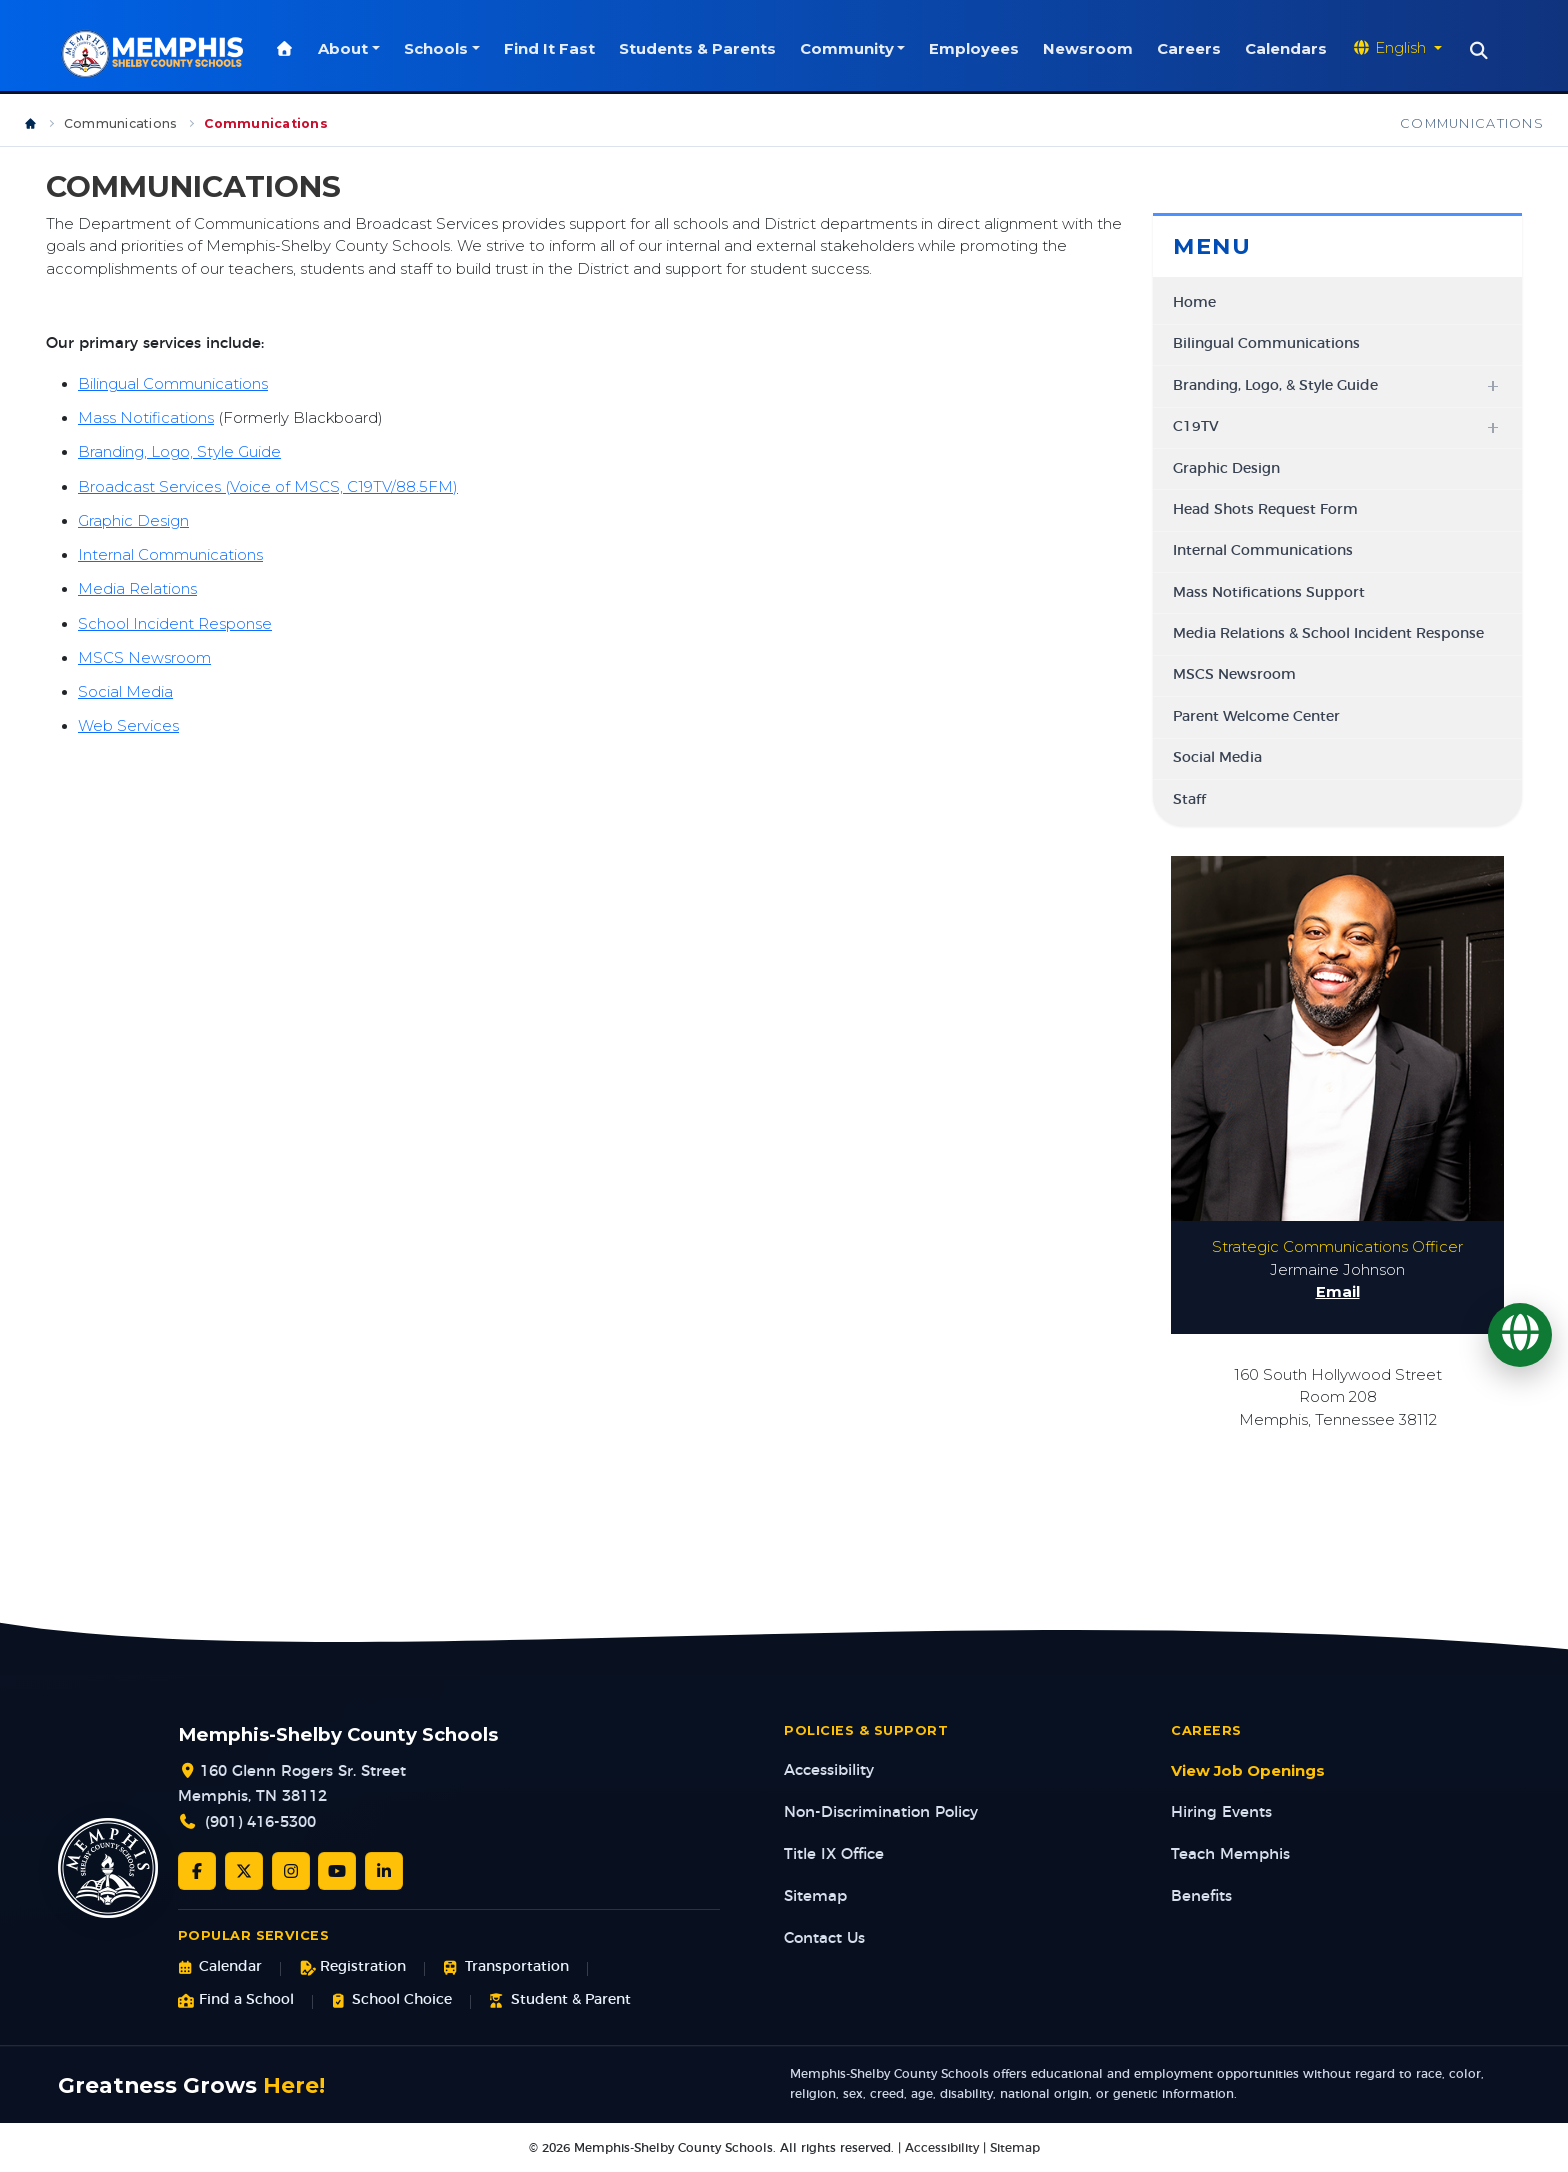  I want to click on View Job Openings, so click(1248, 1772).